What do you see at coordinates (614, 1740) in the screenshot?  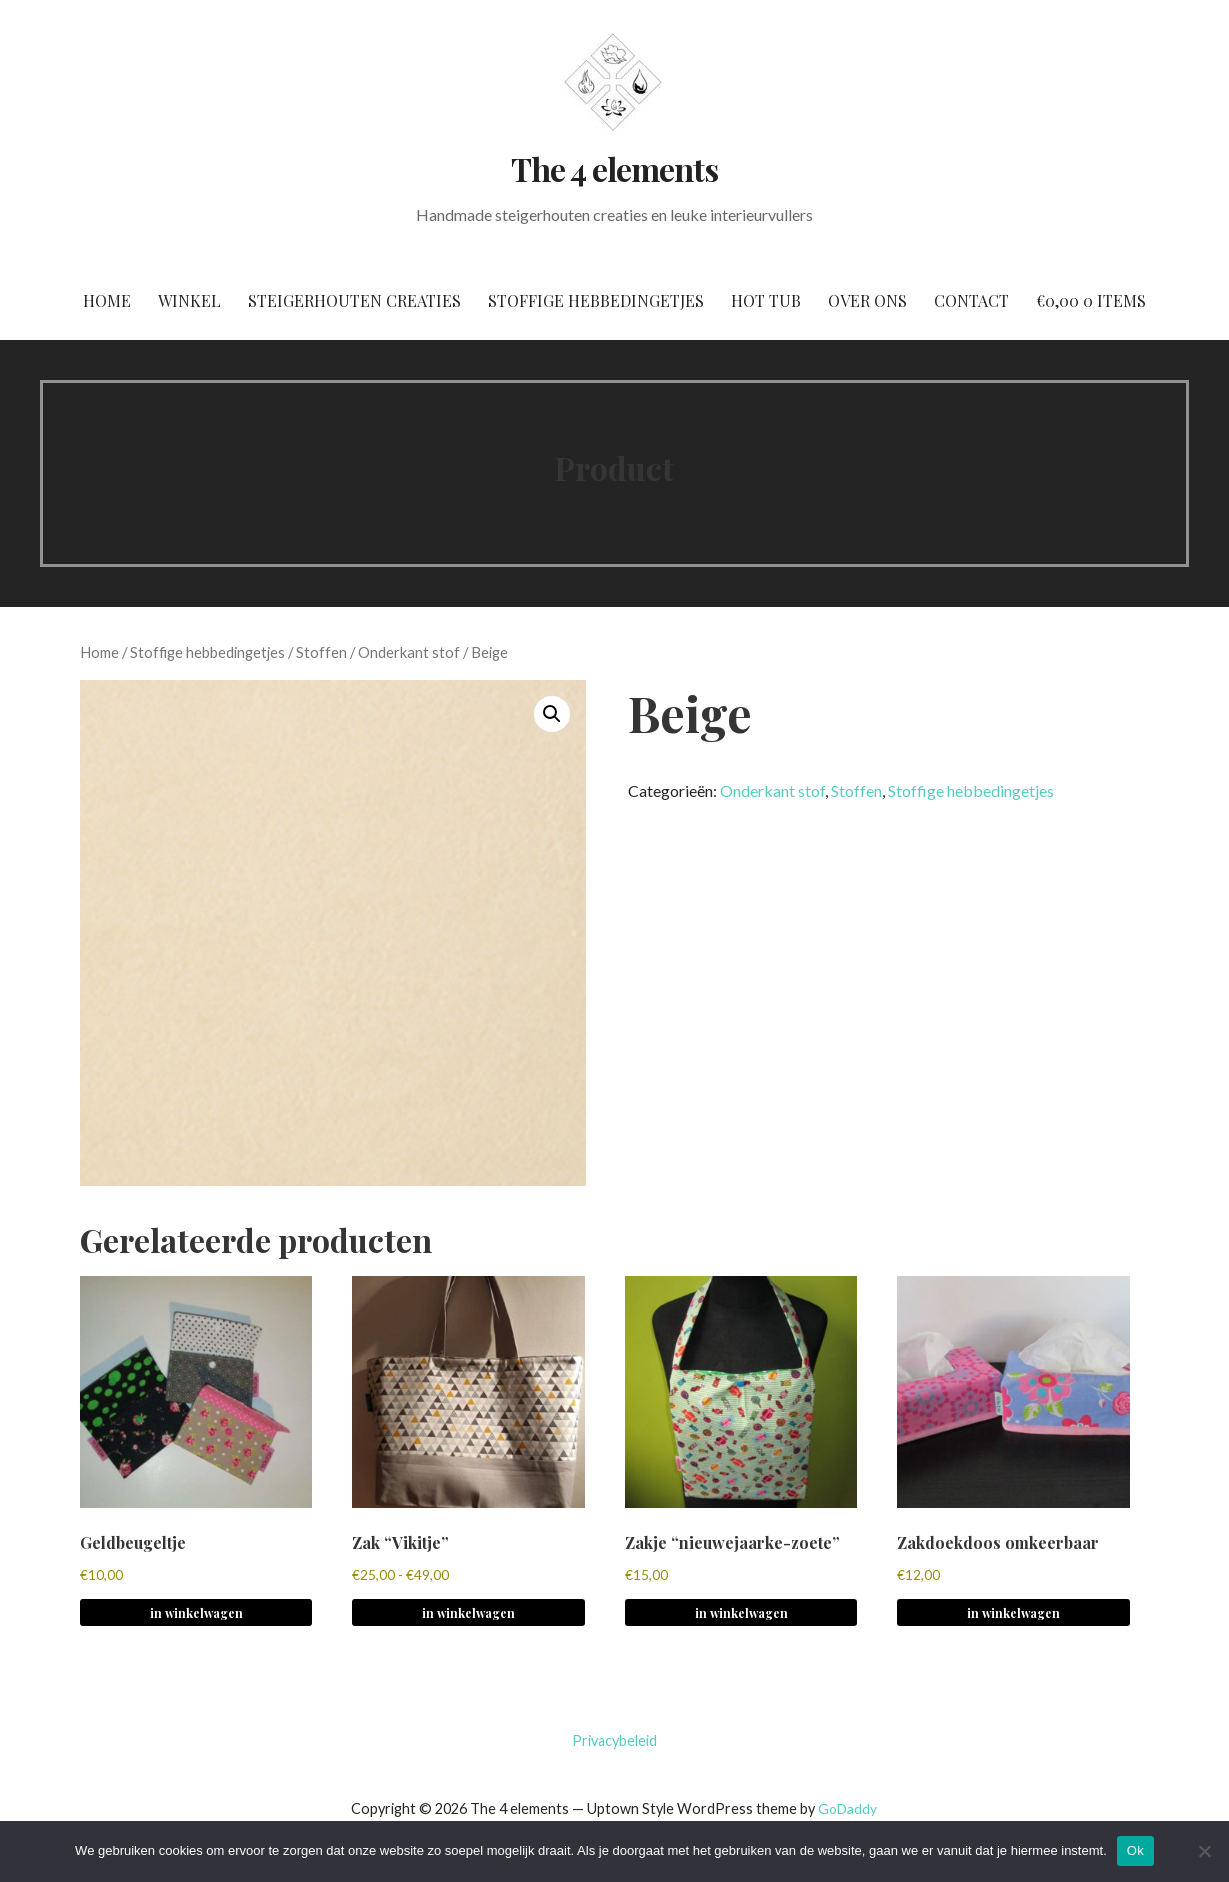 I see `Privacybeleid` at bounding box center [614, 1740].